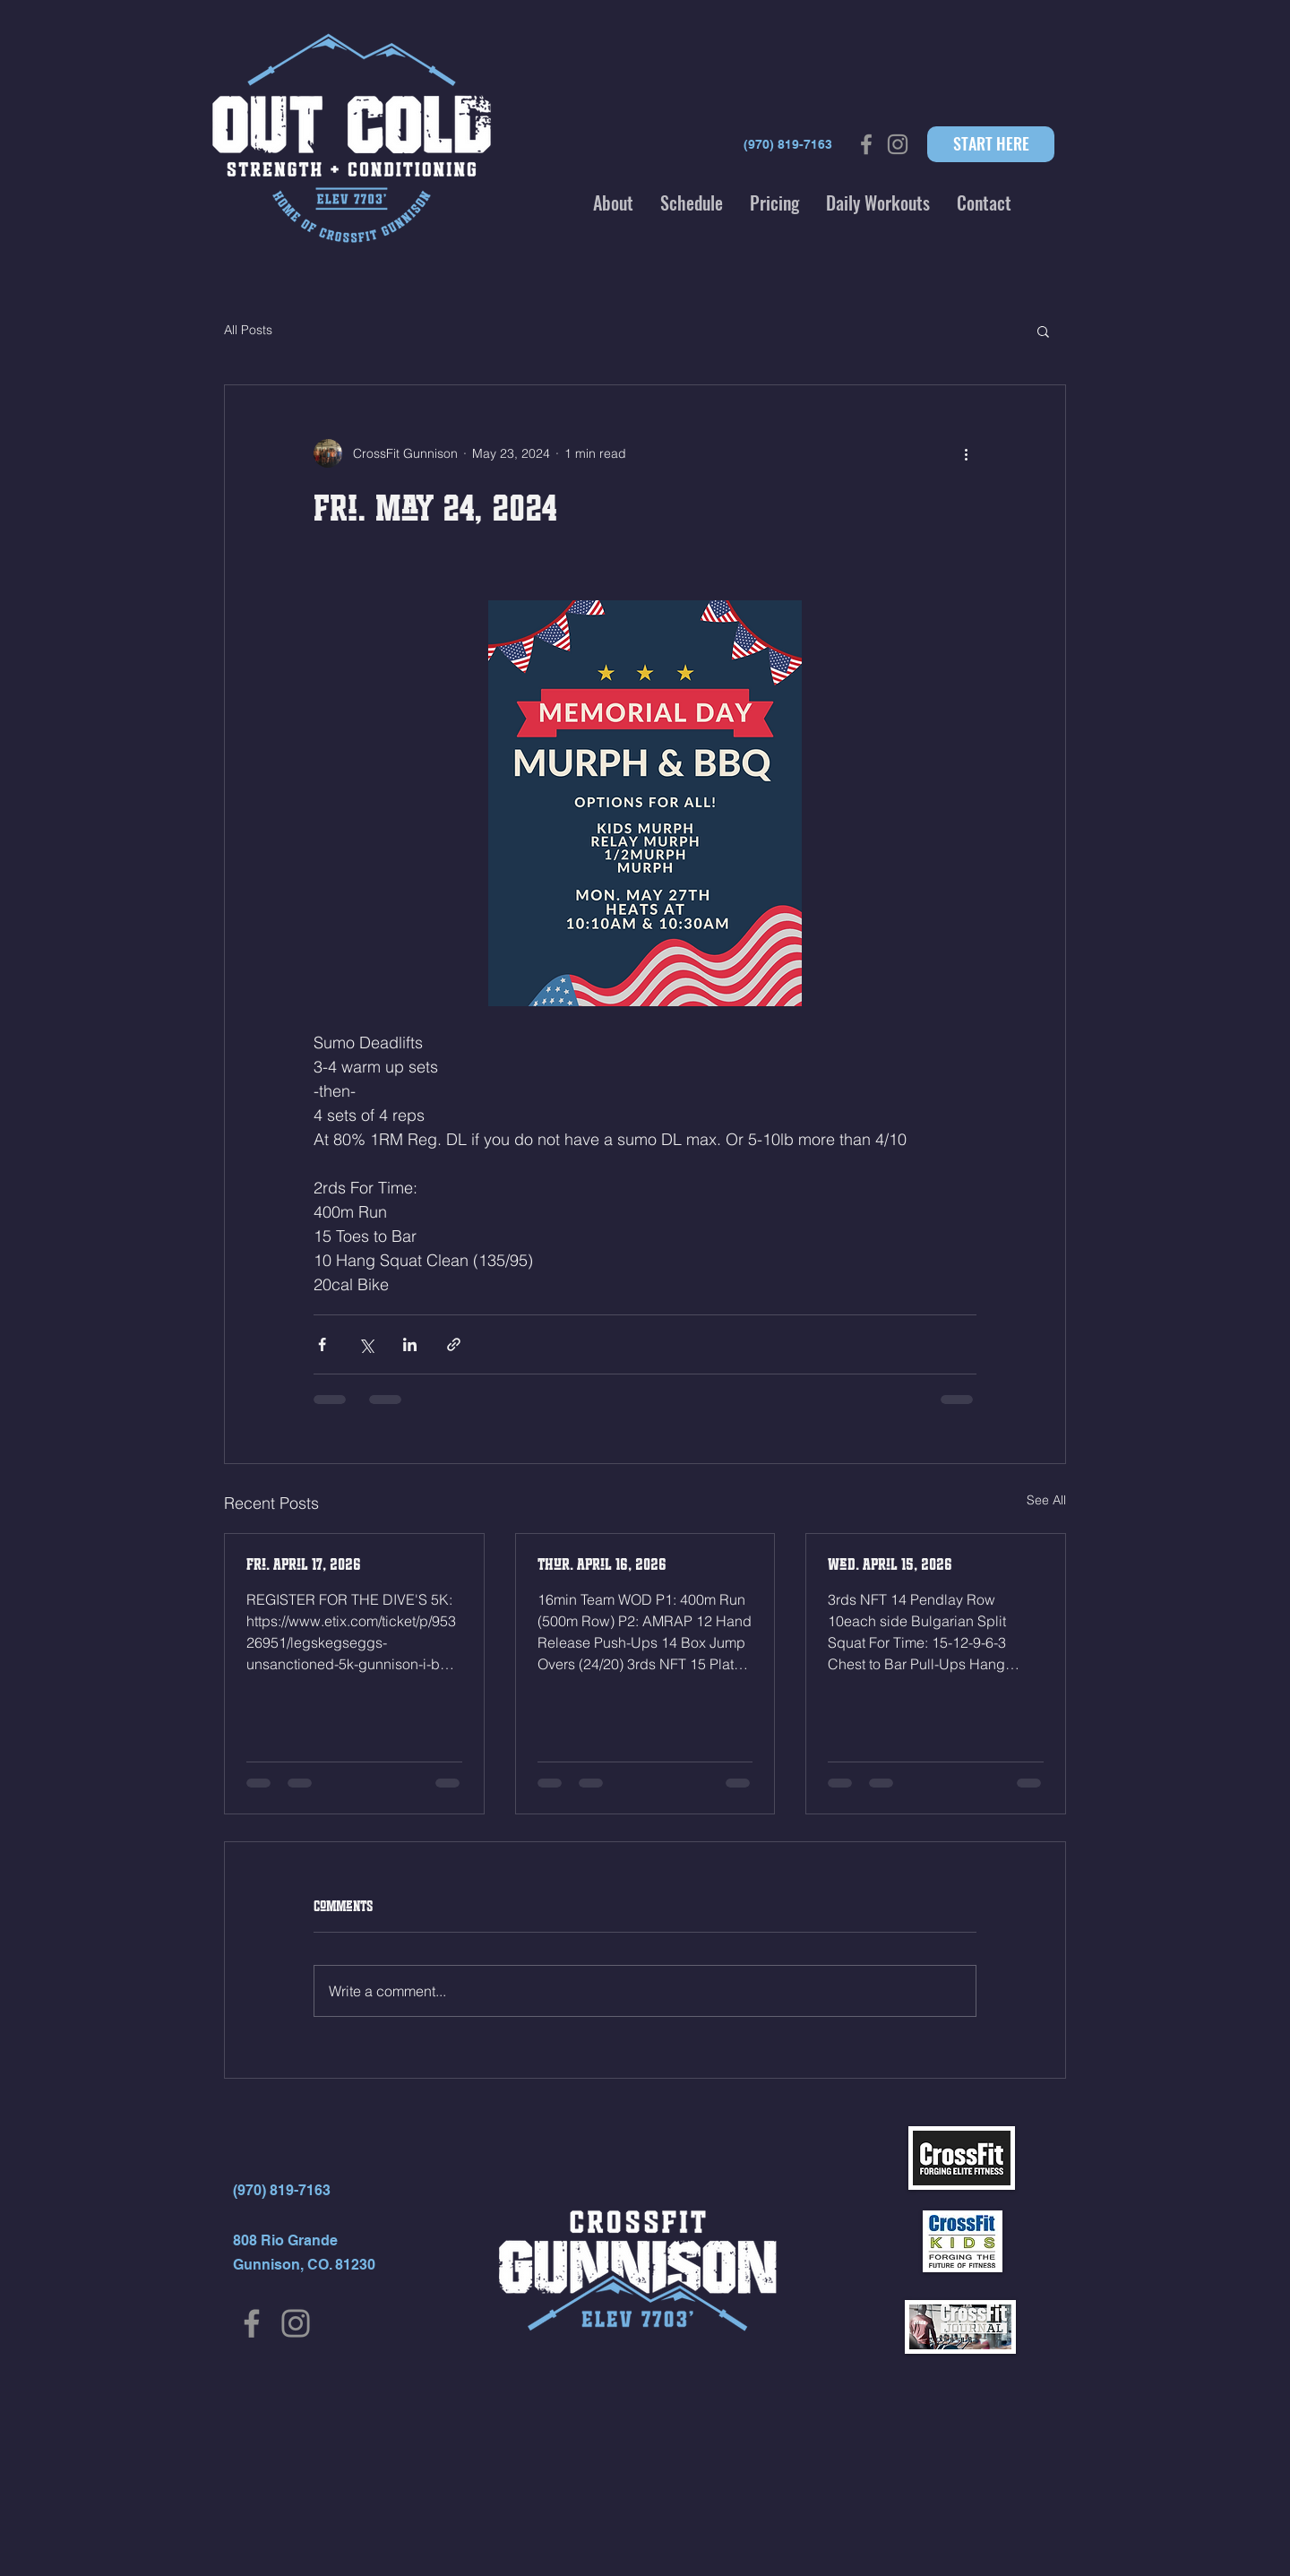  Describe the element at coordinates (322, 1344) in the screenshot. I see `[Share via Facebook]` at that location.